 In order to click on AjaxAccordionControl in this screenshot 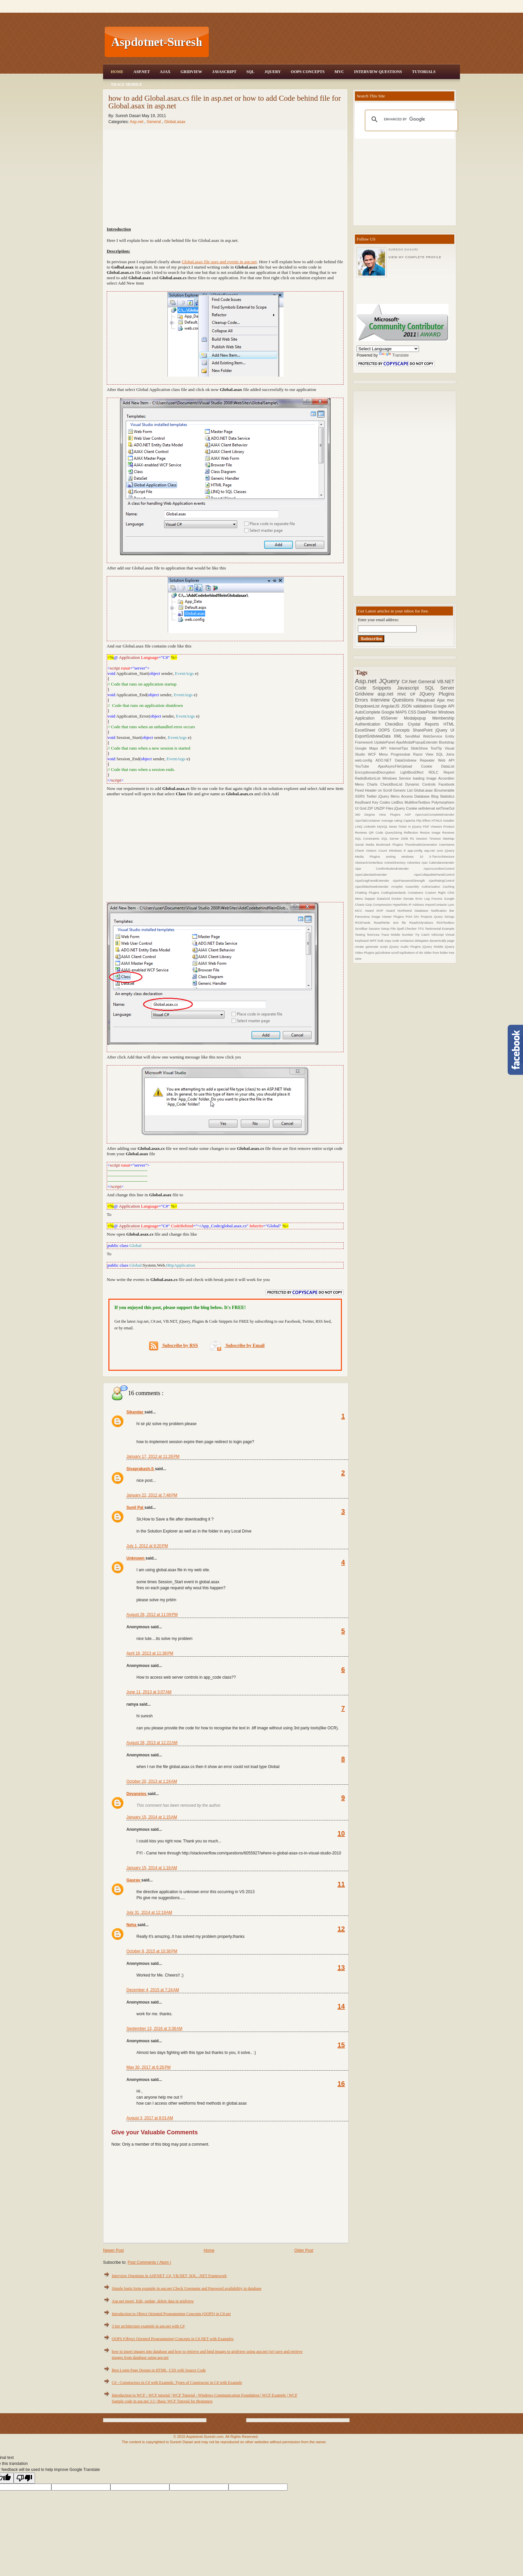, I will do `click(439, 868)`.